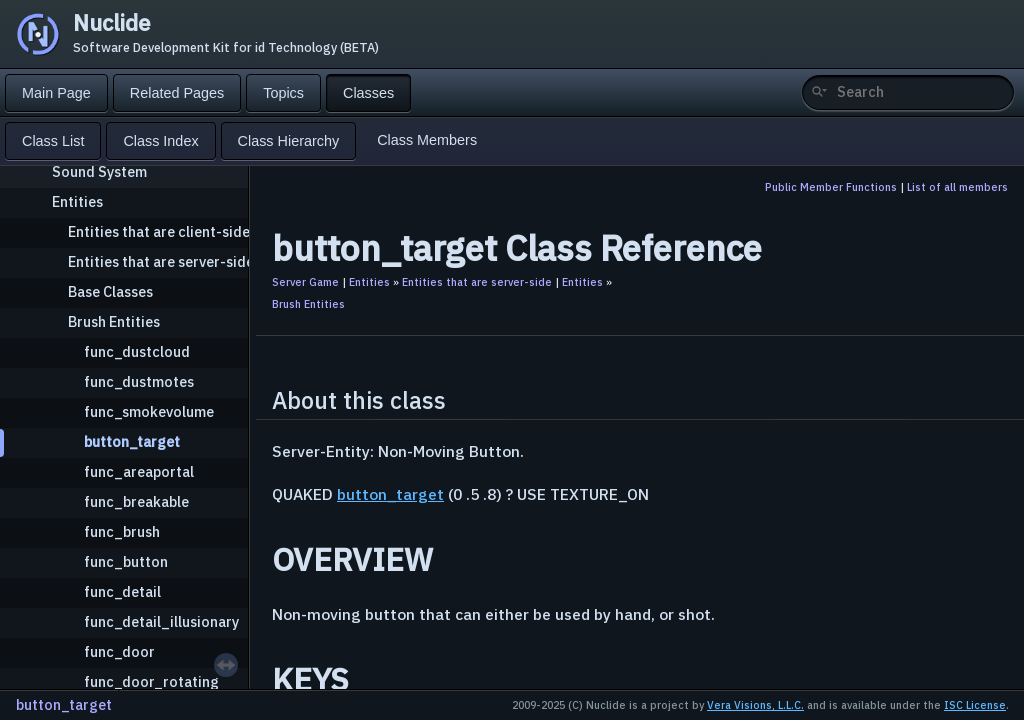  Describe the element at coordinates (755, 705) in the screenshot. I see `Vera Visions, L.L.C.` at that location.